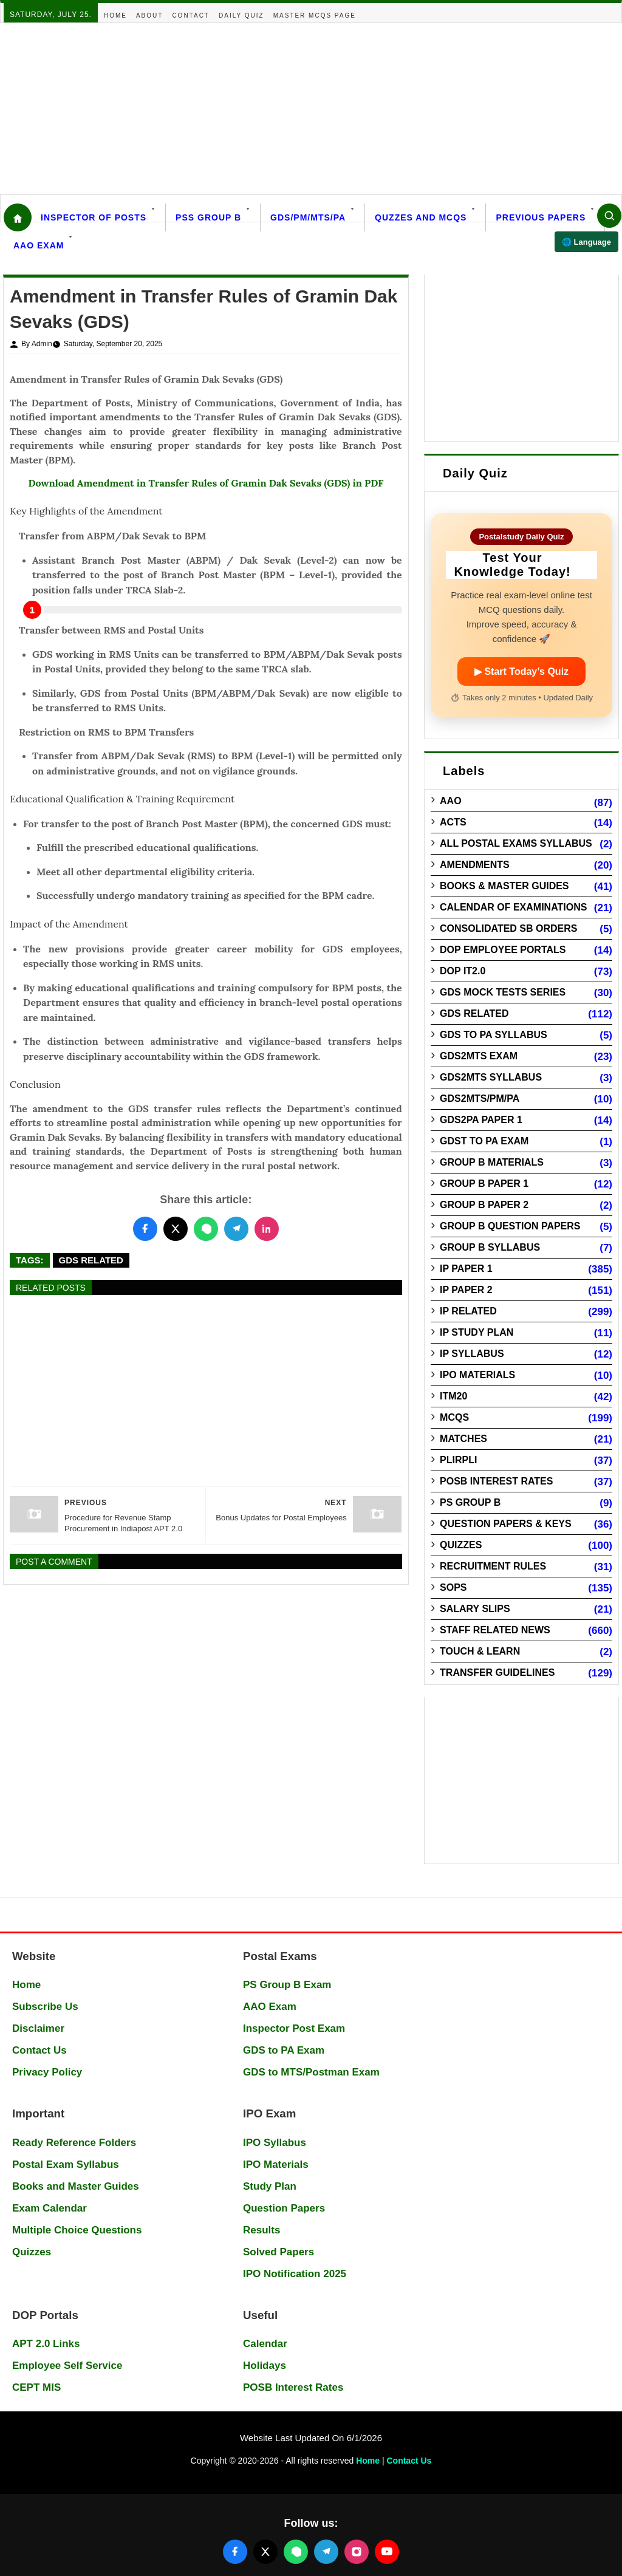  I want to click on GDS2MTS/PM/PA, so click(479, 1098).